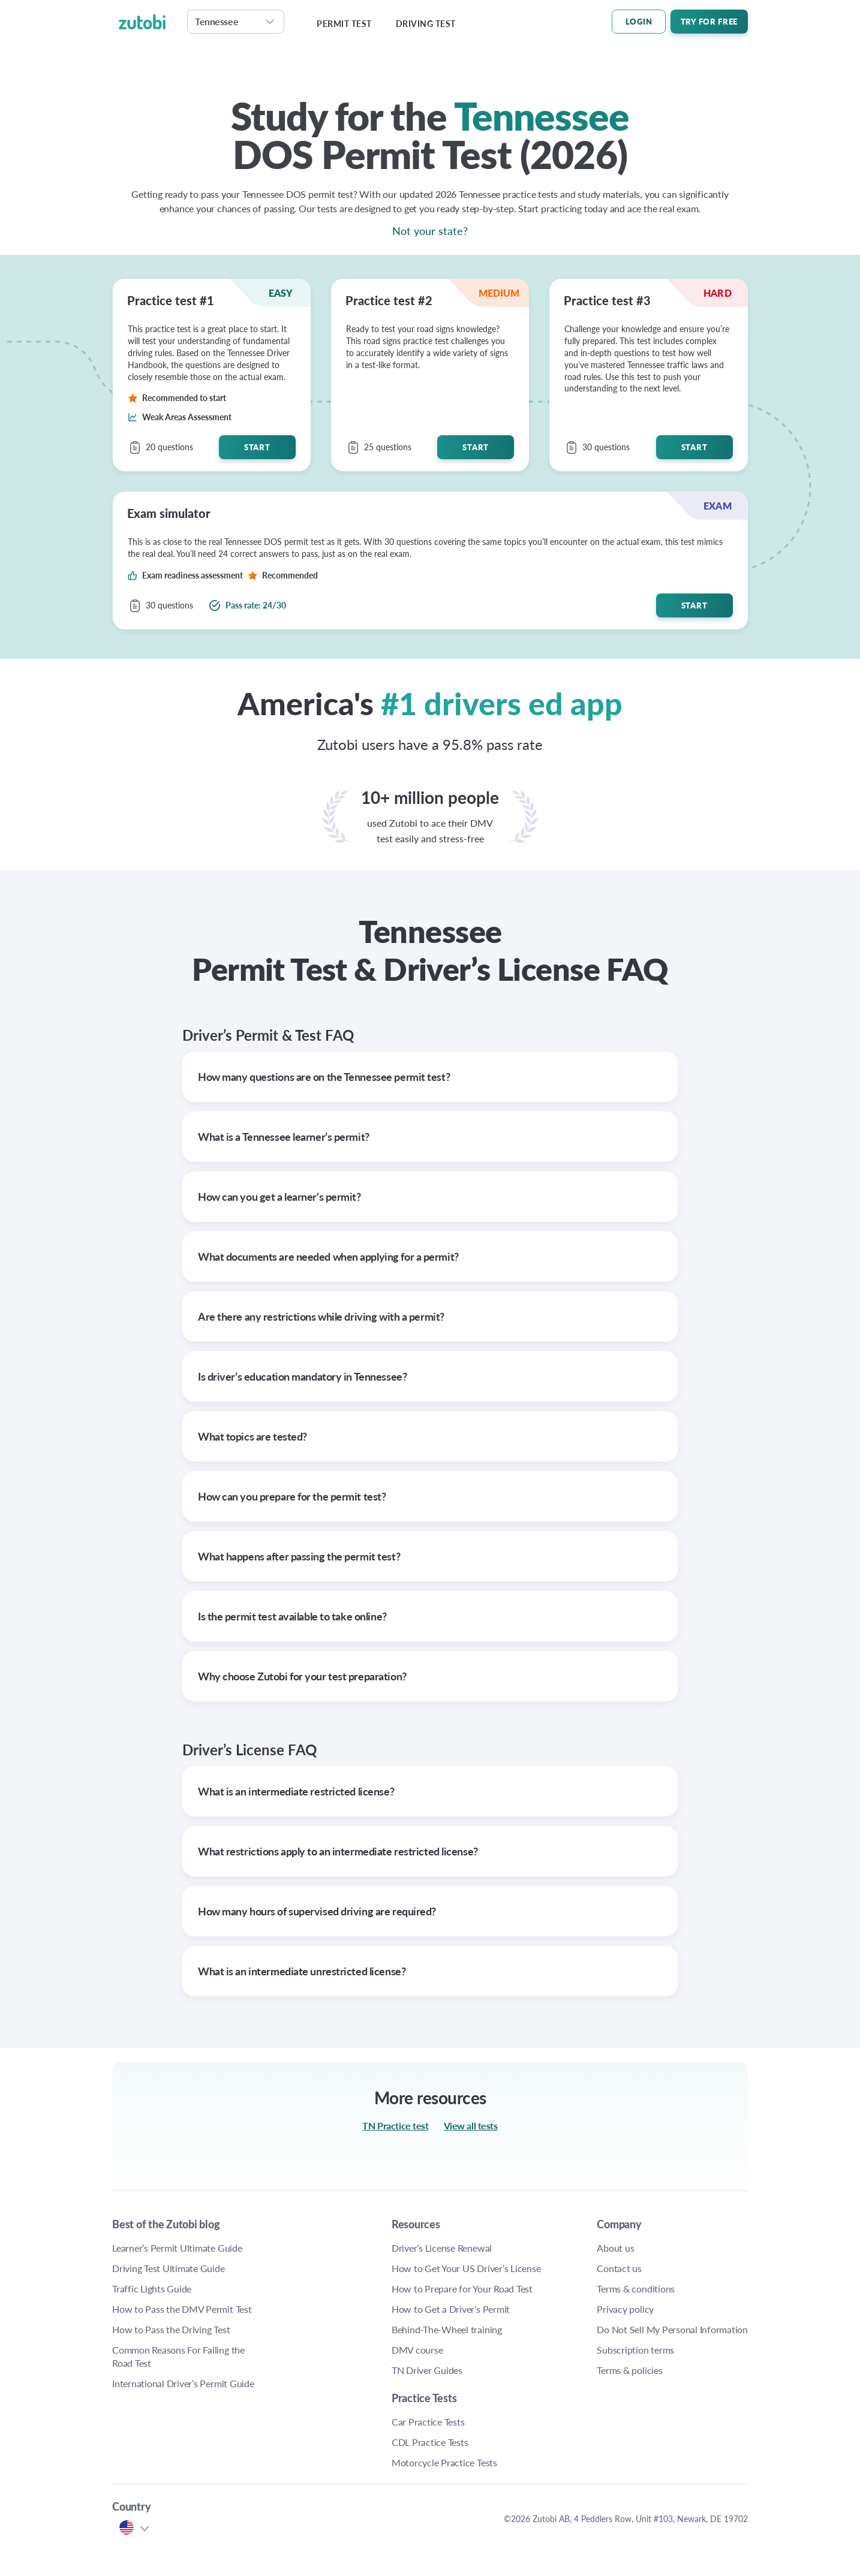  Describe the element at coordinates (471, 2125) in the screenshot. I see `View all tests` at that location.